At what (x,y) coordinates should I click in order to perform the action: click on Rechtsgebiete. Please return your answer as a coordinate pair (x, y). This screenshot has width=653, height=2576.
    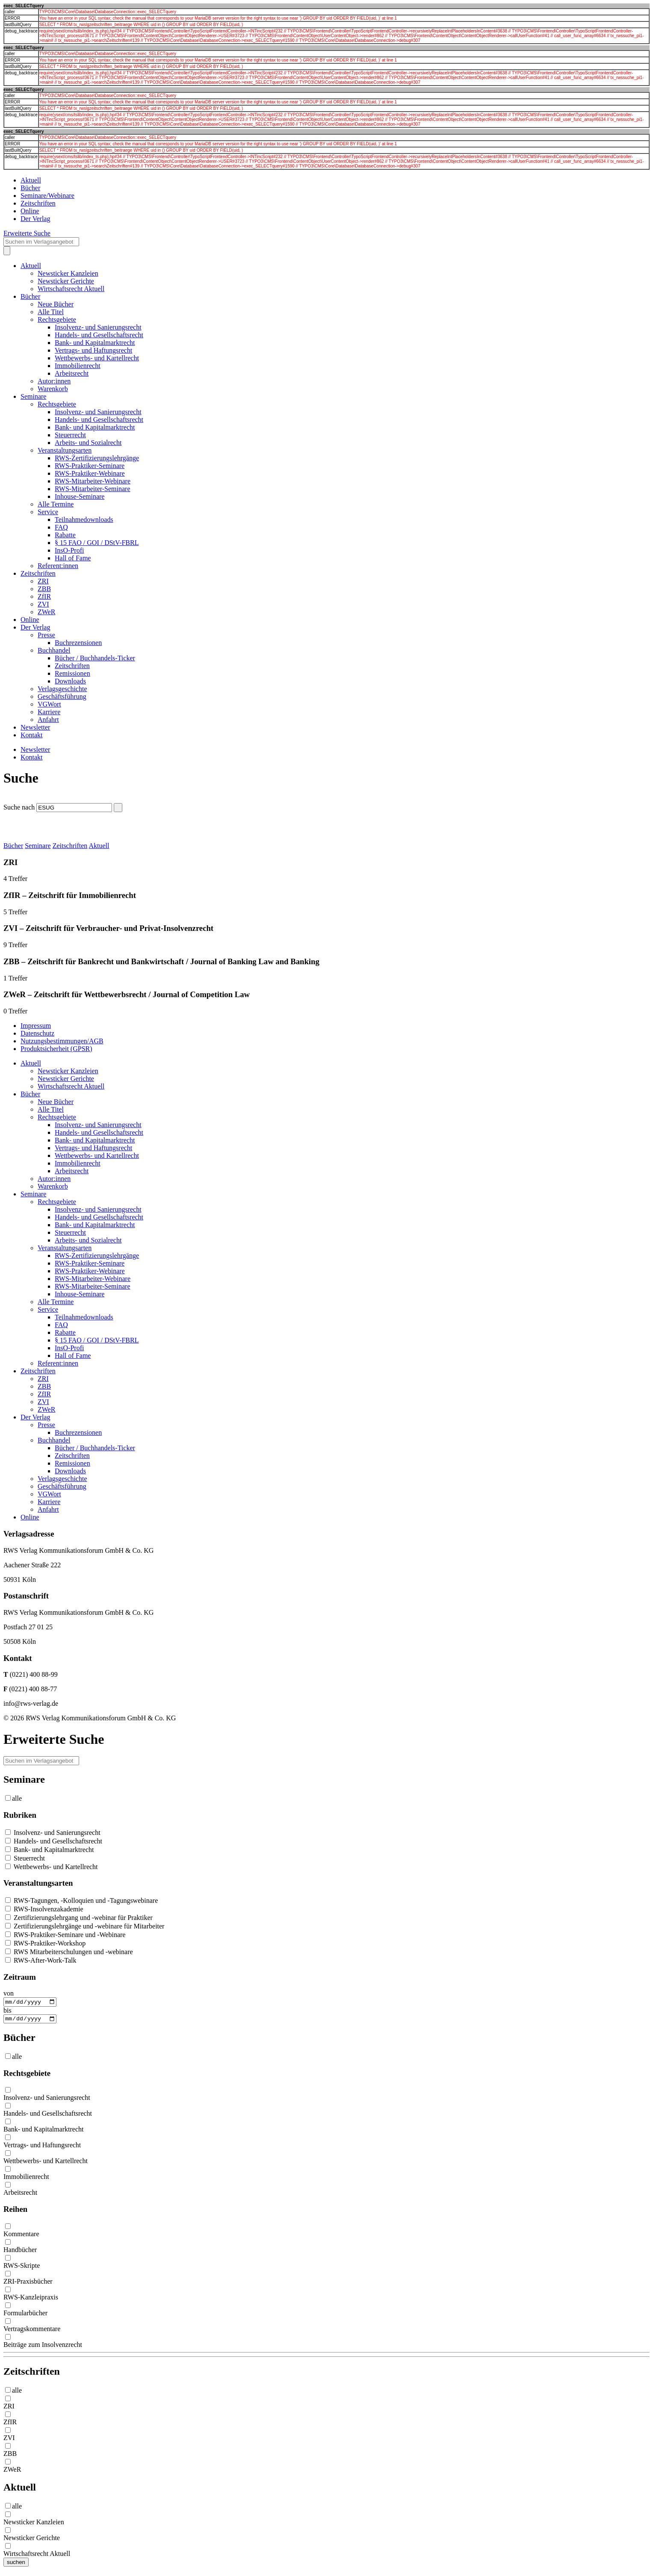
    Looking at the image, I should click on (57, 319).